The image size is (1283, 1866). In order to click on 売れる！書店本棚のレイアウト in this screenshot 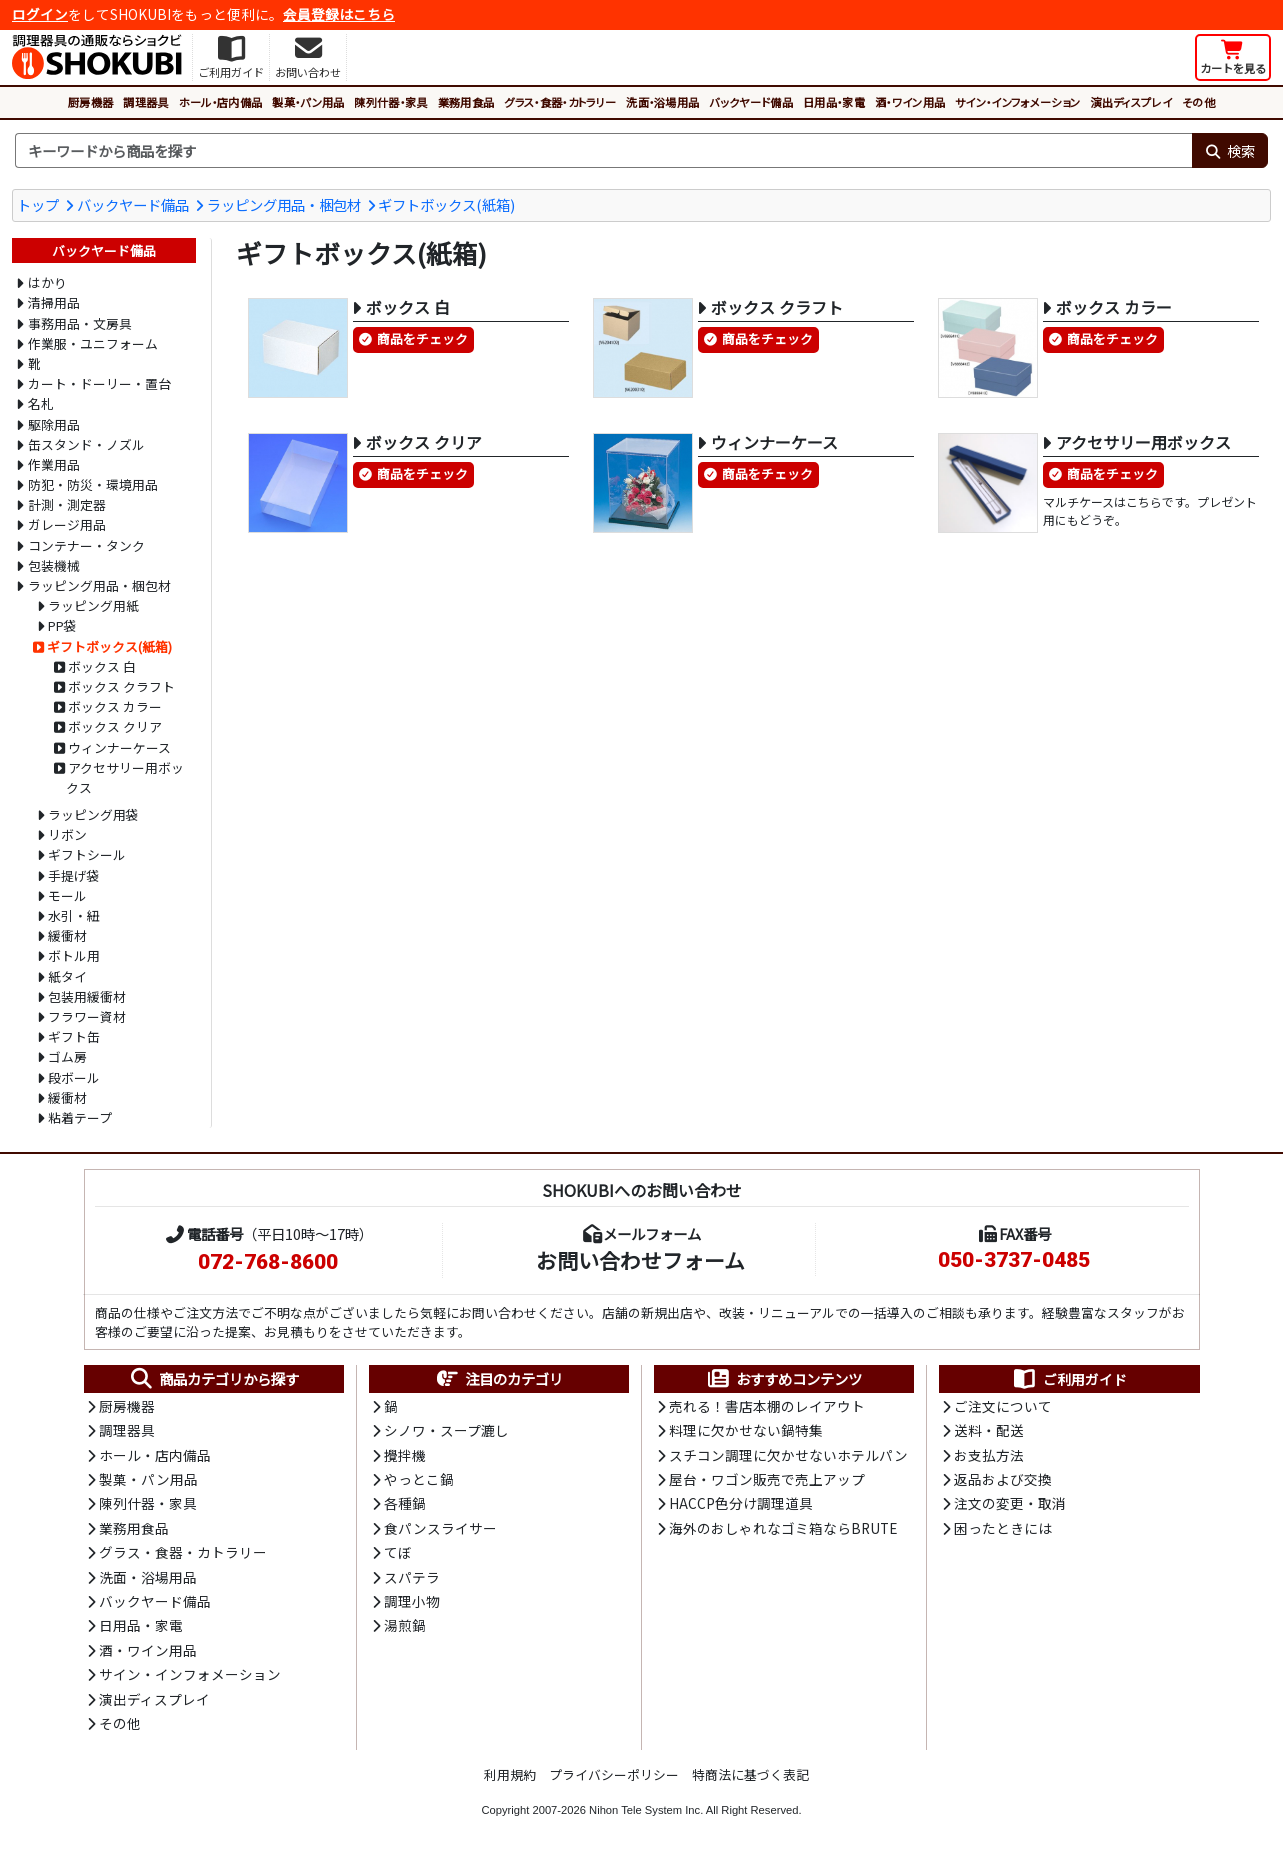, I will do `click(767, 1406)`.